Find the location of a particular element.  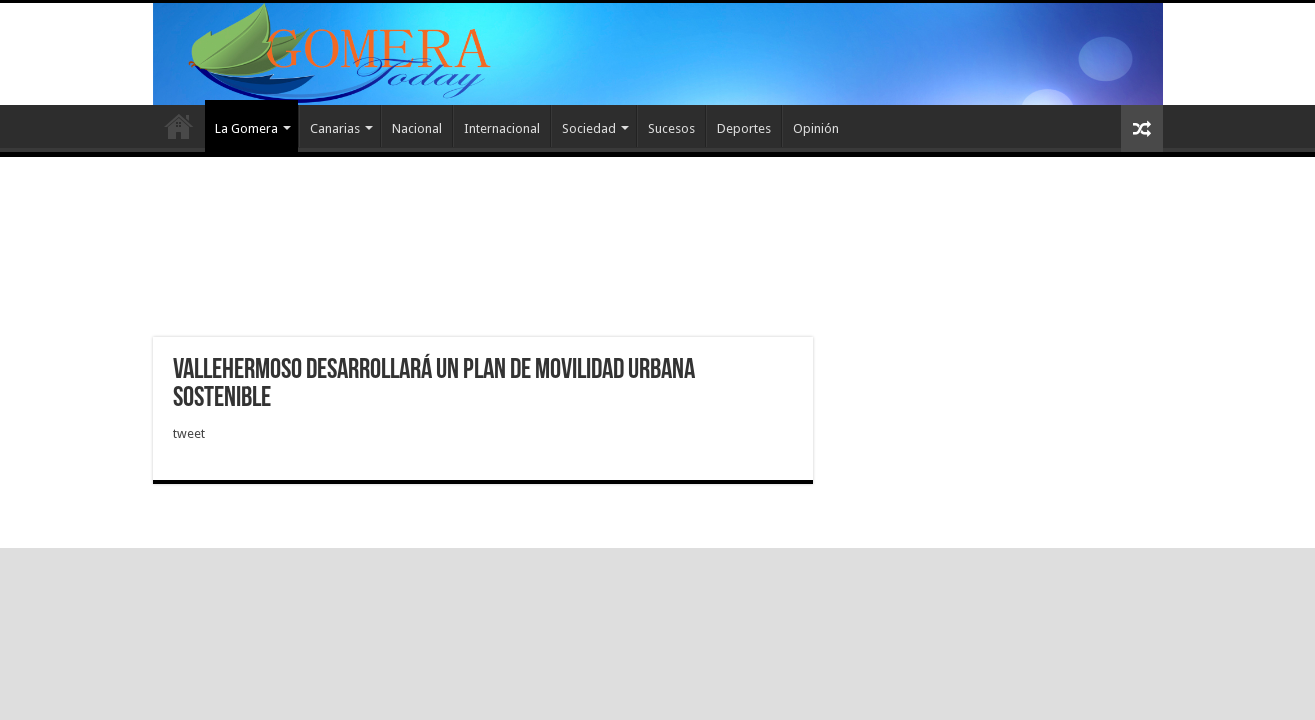

Sociedad is located at coordinates (589, 128).